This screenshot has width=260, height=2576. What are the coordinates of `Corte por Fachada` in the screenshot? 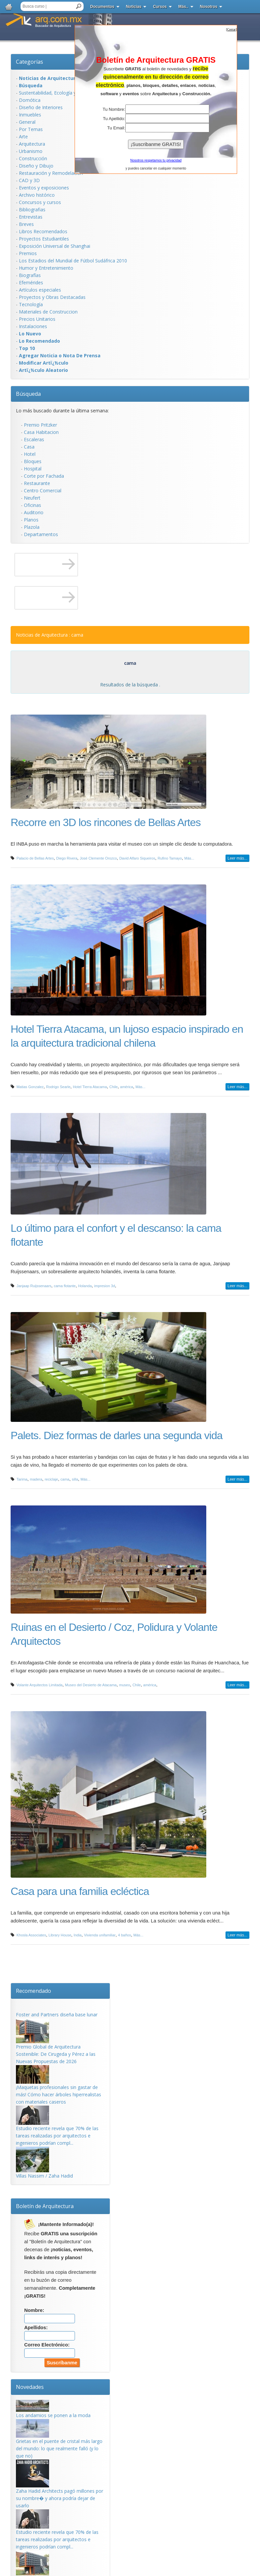 It's located at (44, 476).